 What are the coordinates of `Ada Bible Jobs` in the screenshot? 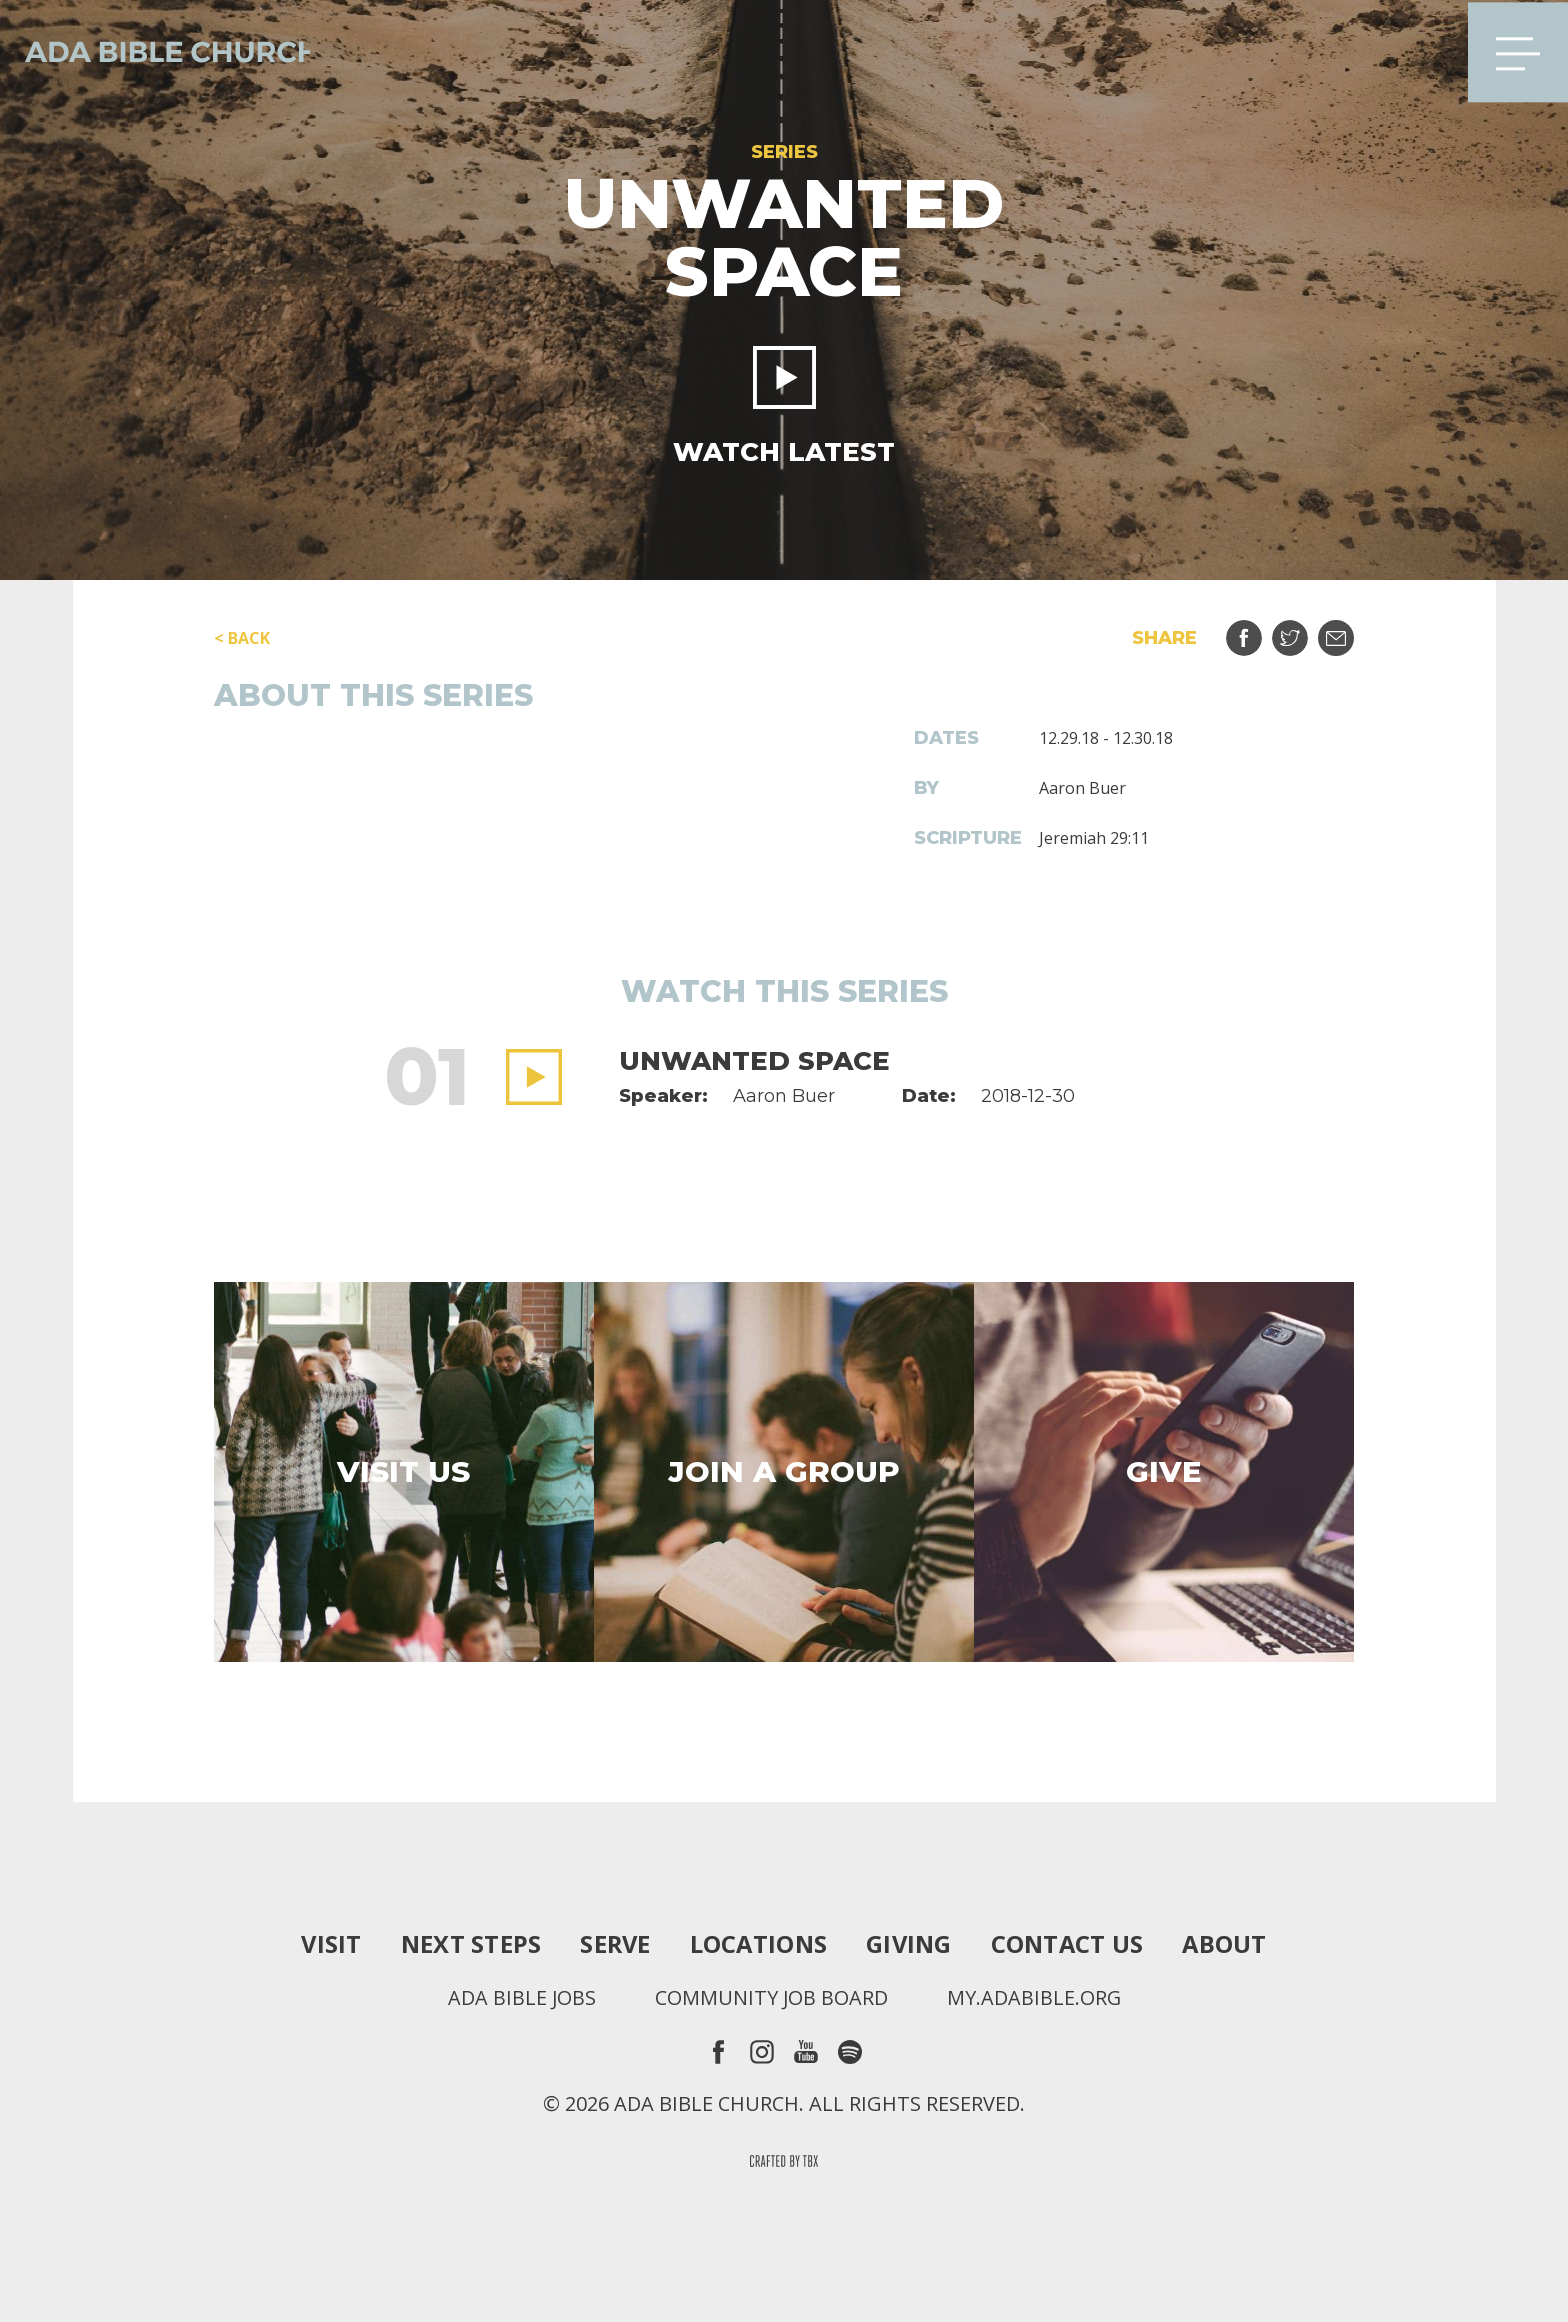 It's located at (520, 1998).